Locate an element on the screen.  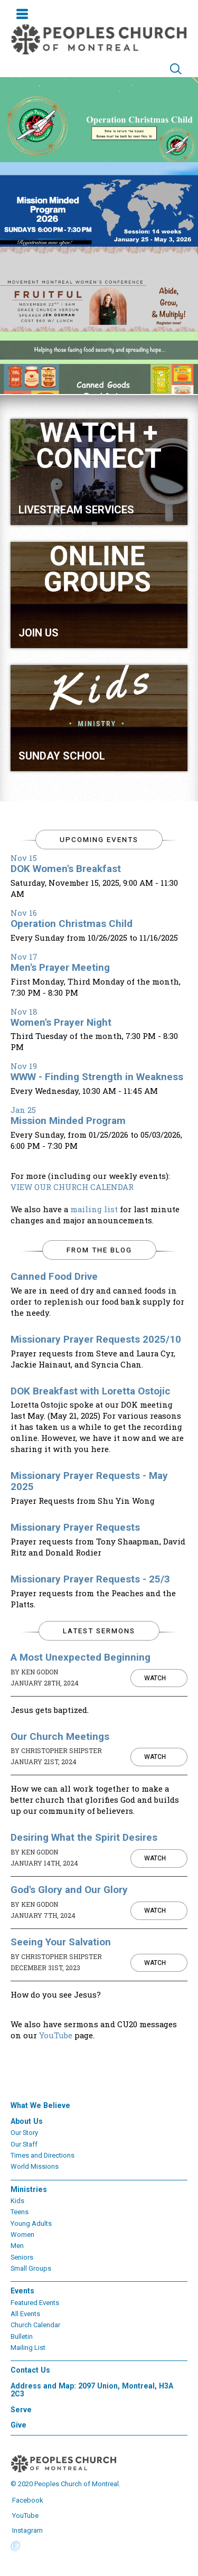
Operation Christmas Child is located at coordinates (72, 923).